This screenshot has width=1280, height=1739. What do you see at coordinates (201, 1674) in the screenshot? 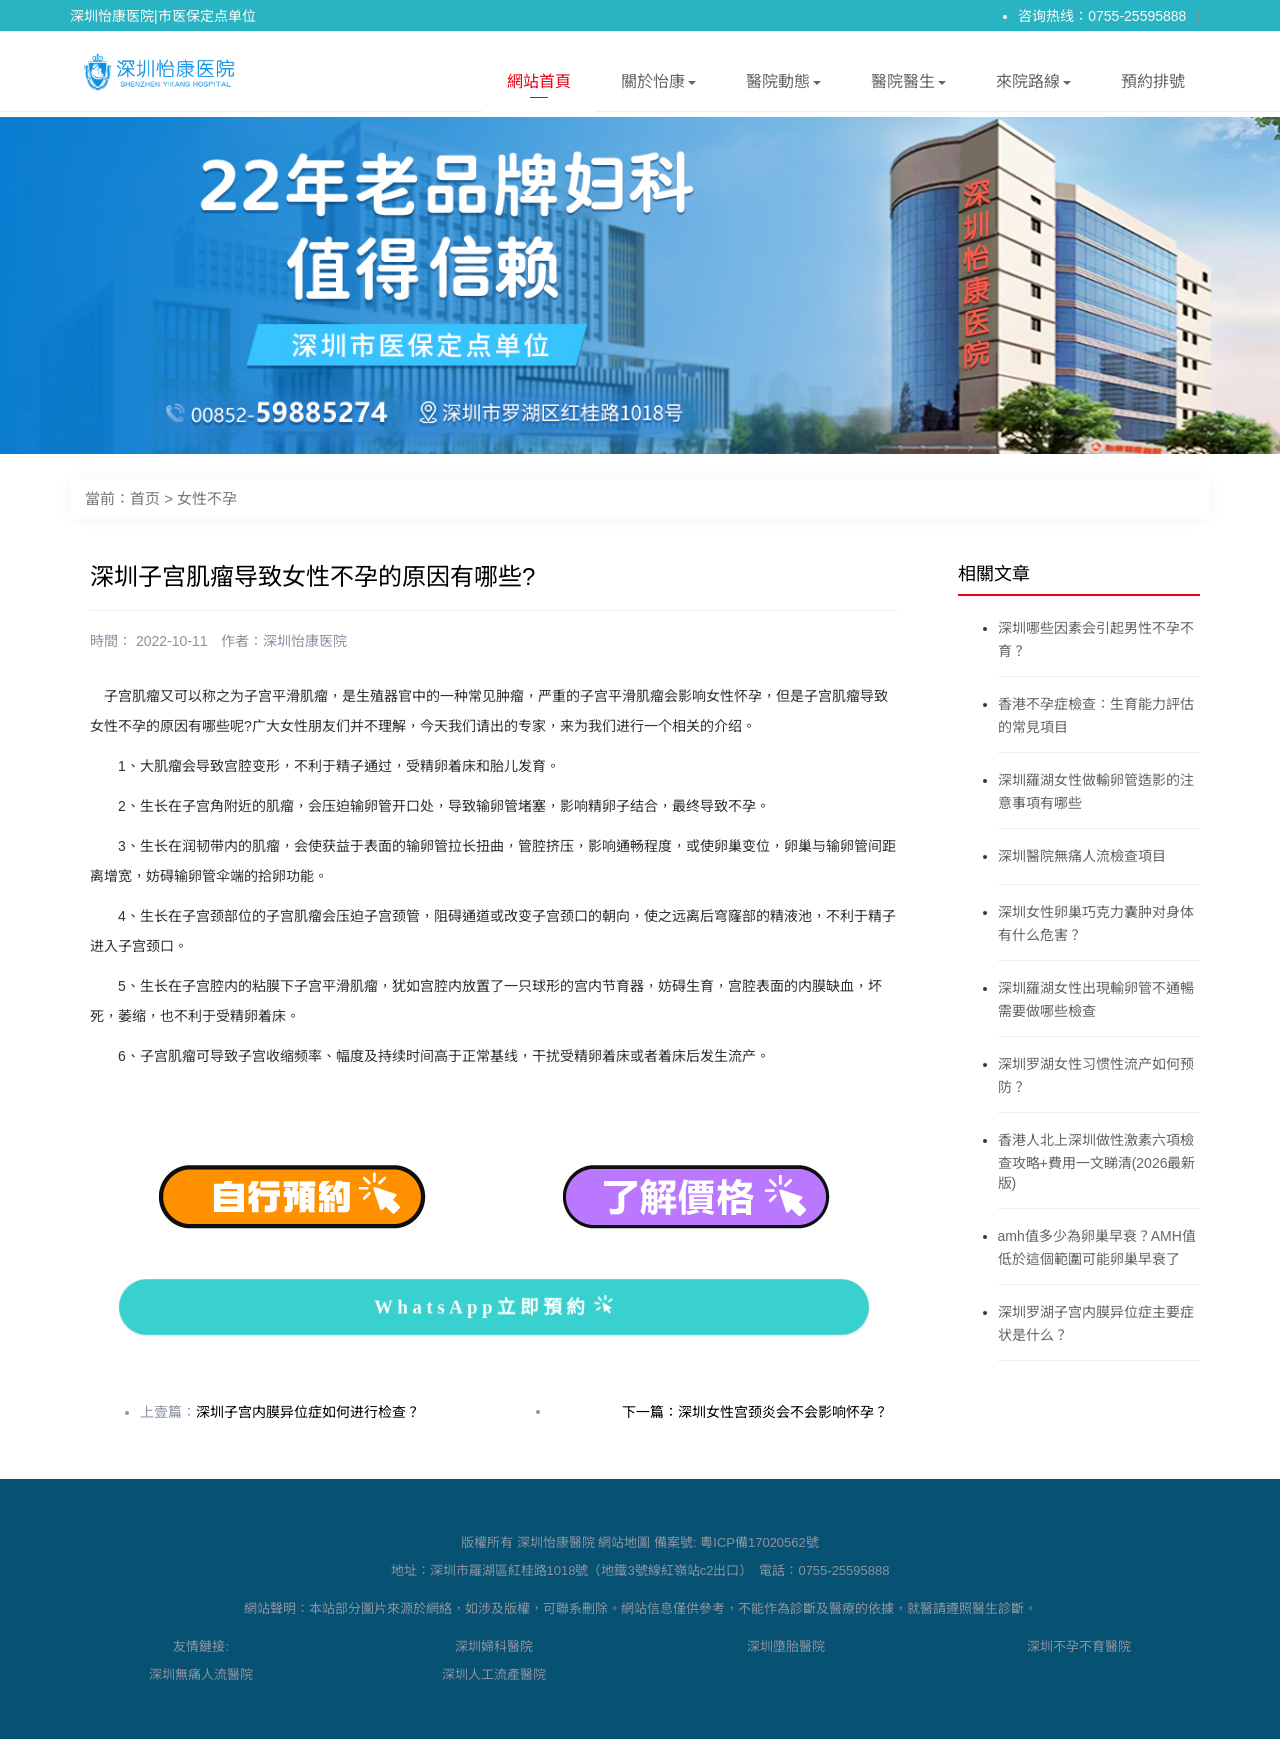
I see `深圳無痛人流醫院` at bounding box center [201, 1674].